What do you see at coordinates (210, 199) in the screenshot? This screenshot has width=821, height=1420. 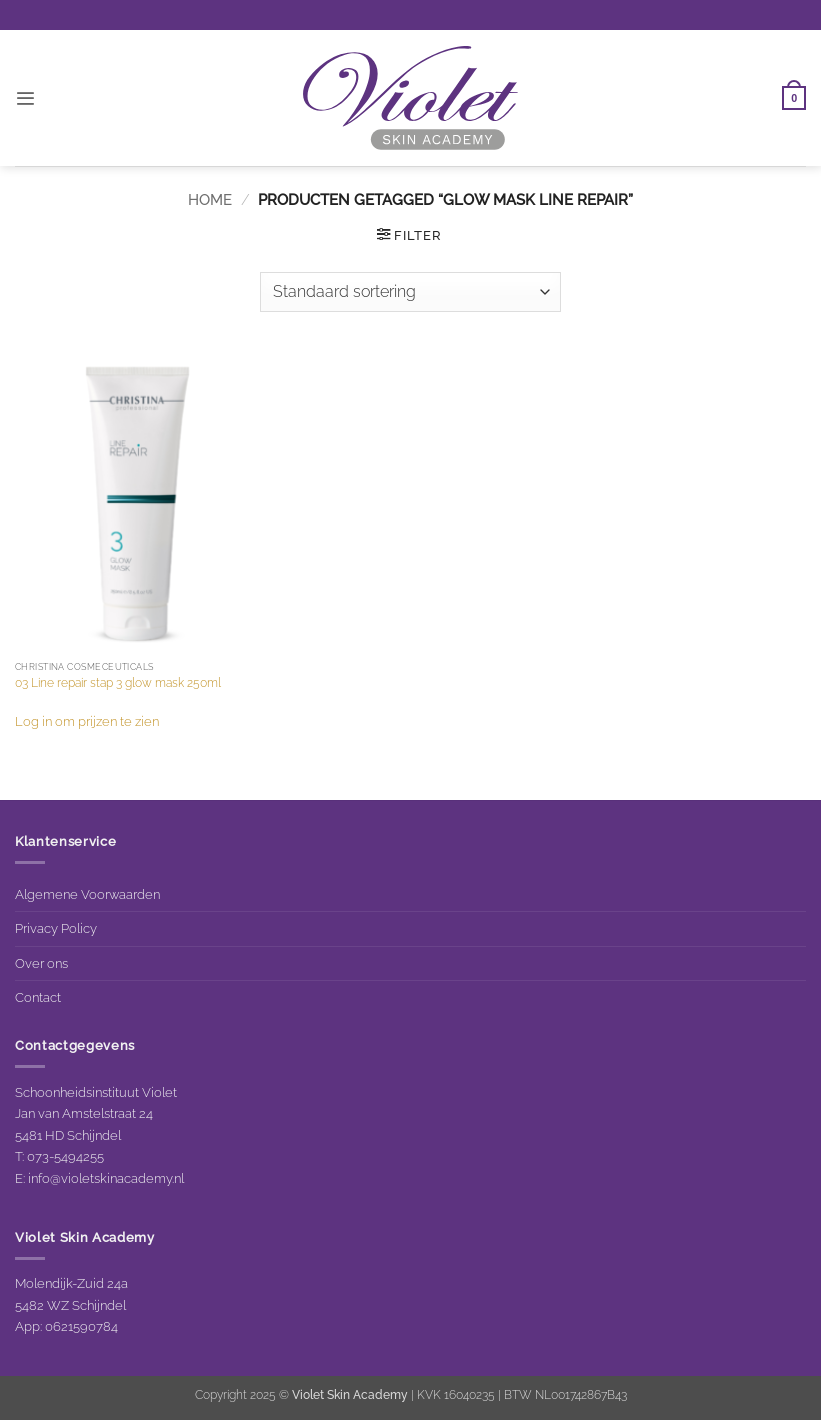 I see `Home` at bounding box center [210, 199].